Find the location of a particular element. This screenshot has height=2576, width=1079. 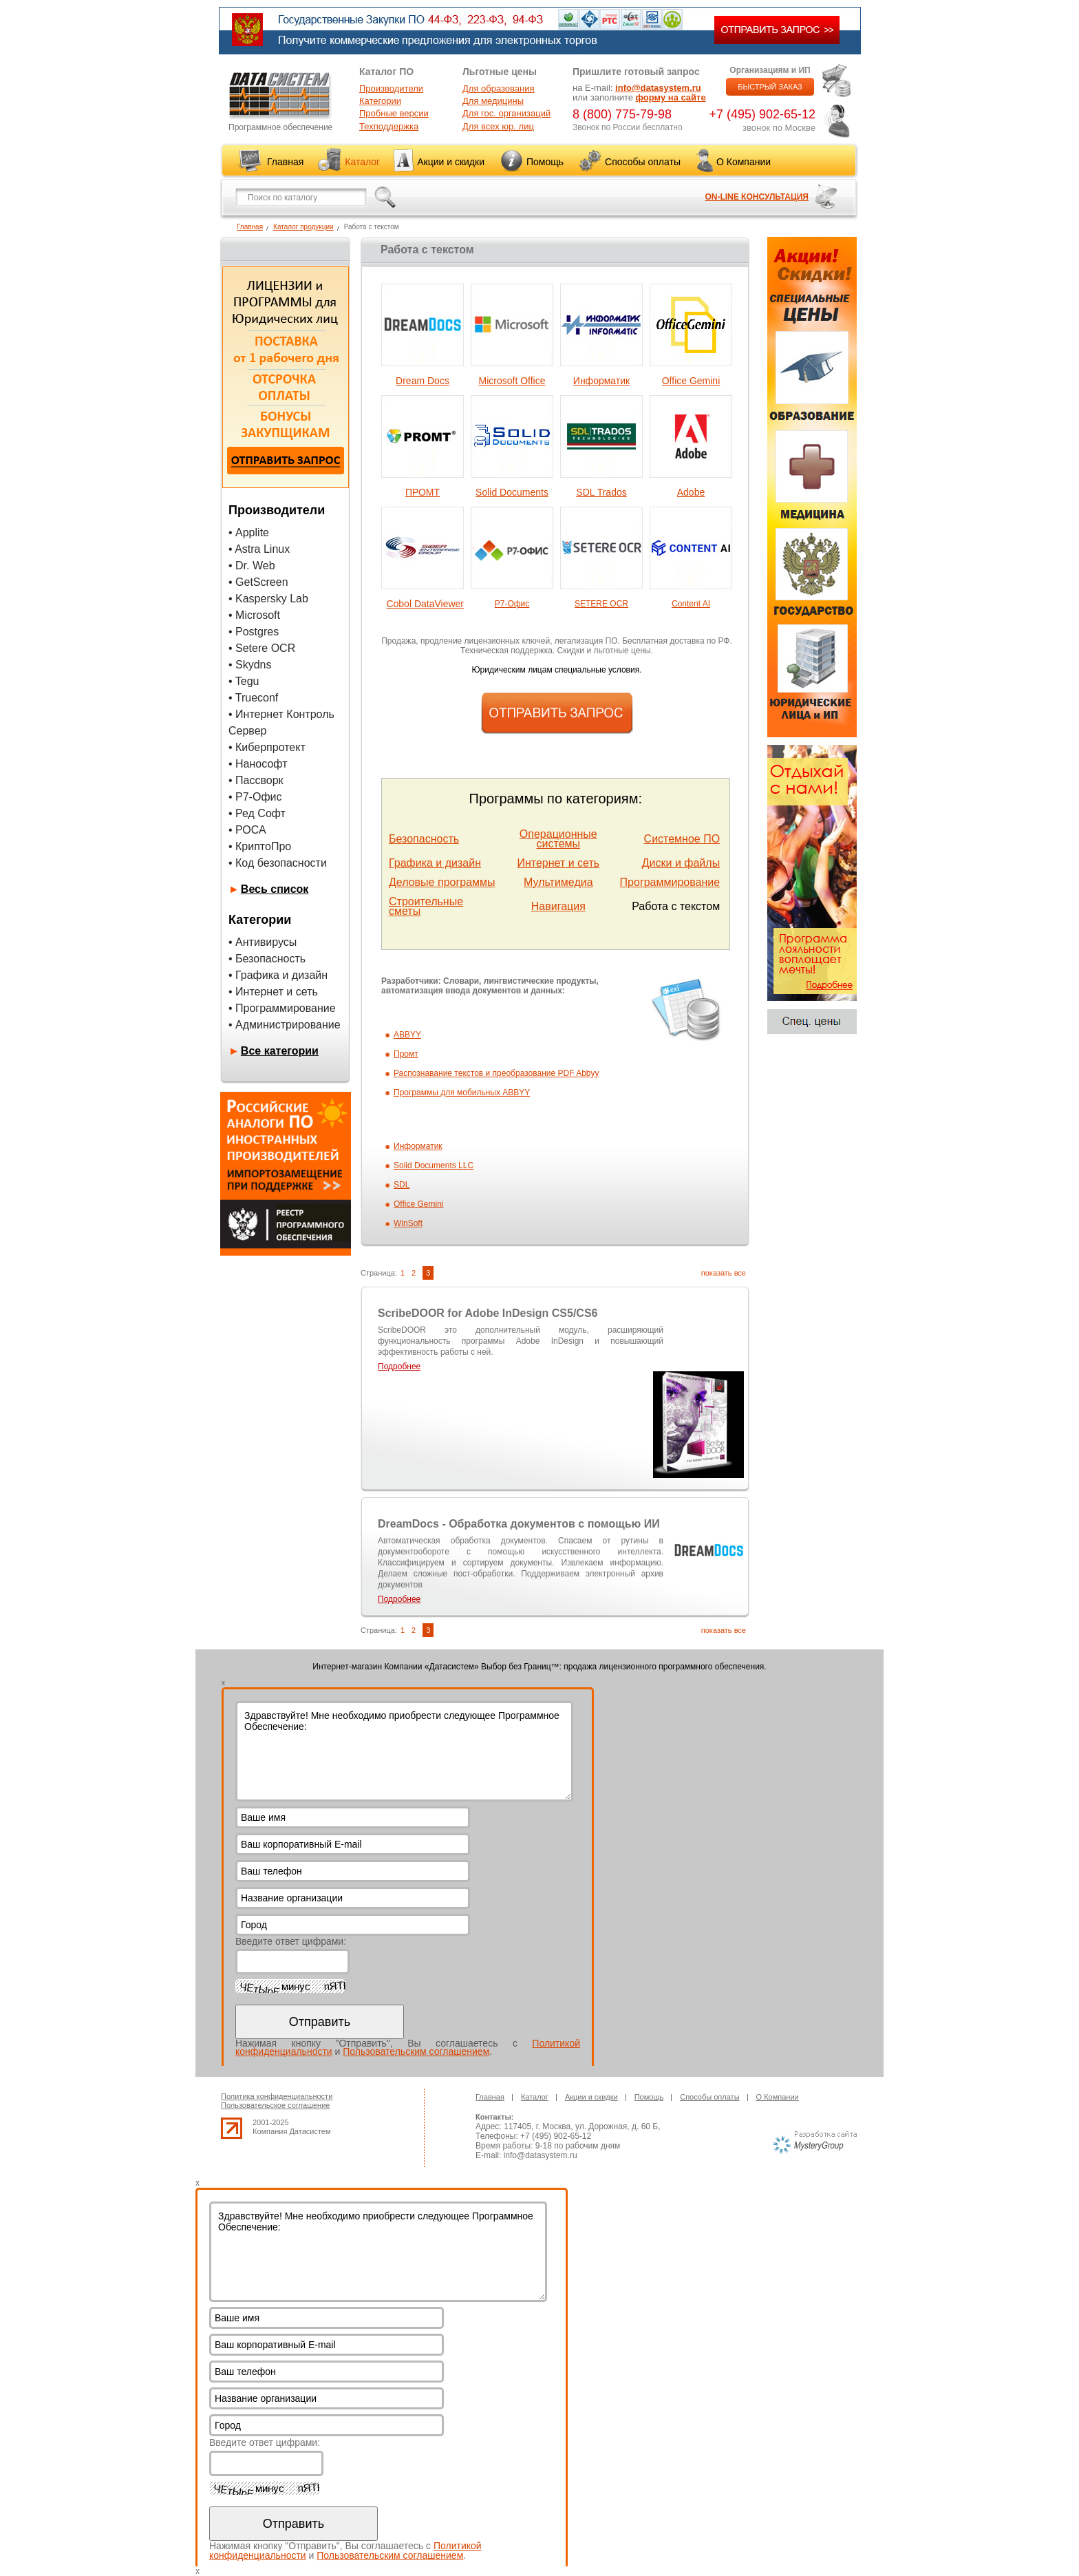

Для всех юр. лиц is located at coordinates (498, 126).